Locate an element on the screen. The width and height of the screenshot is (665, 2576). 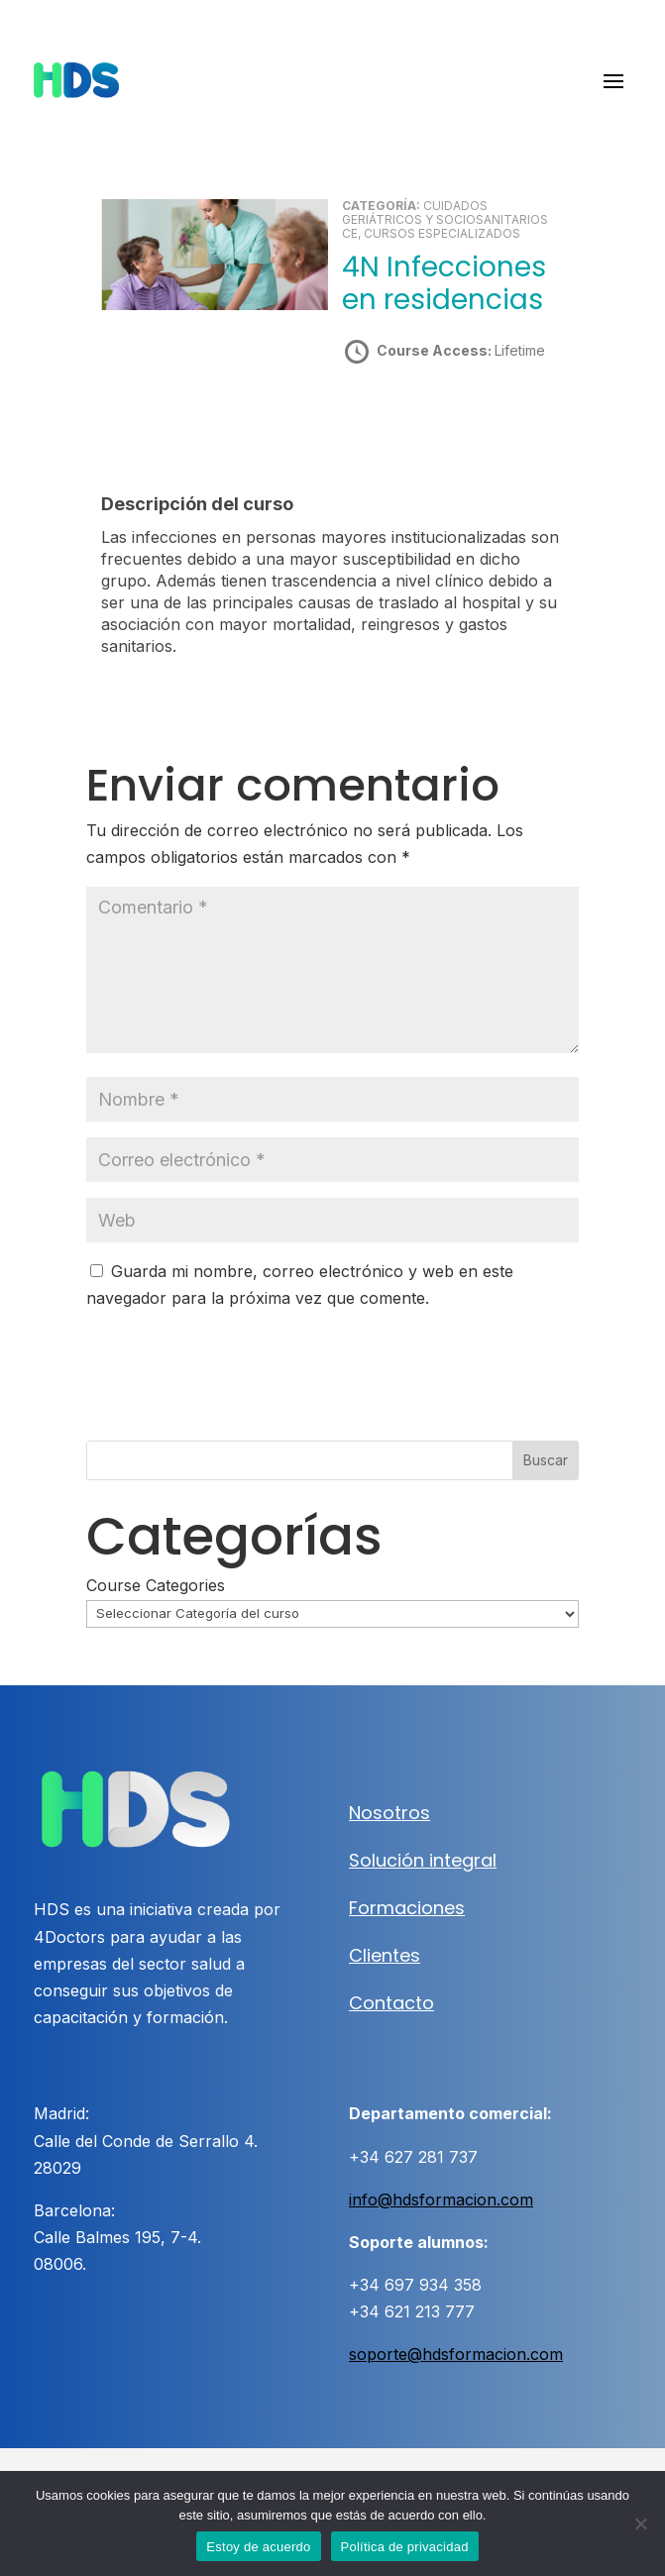
Estoy de acuerdo is located at coordinates (258, 2546).